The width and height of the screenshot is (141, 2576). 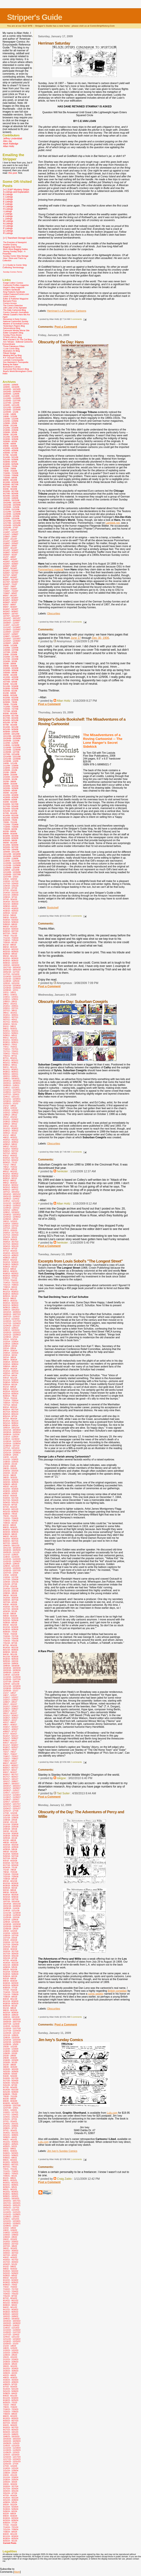 I want to click on 1/5/14 - 1/12/14, so click(x=10, y=1339).